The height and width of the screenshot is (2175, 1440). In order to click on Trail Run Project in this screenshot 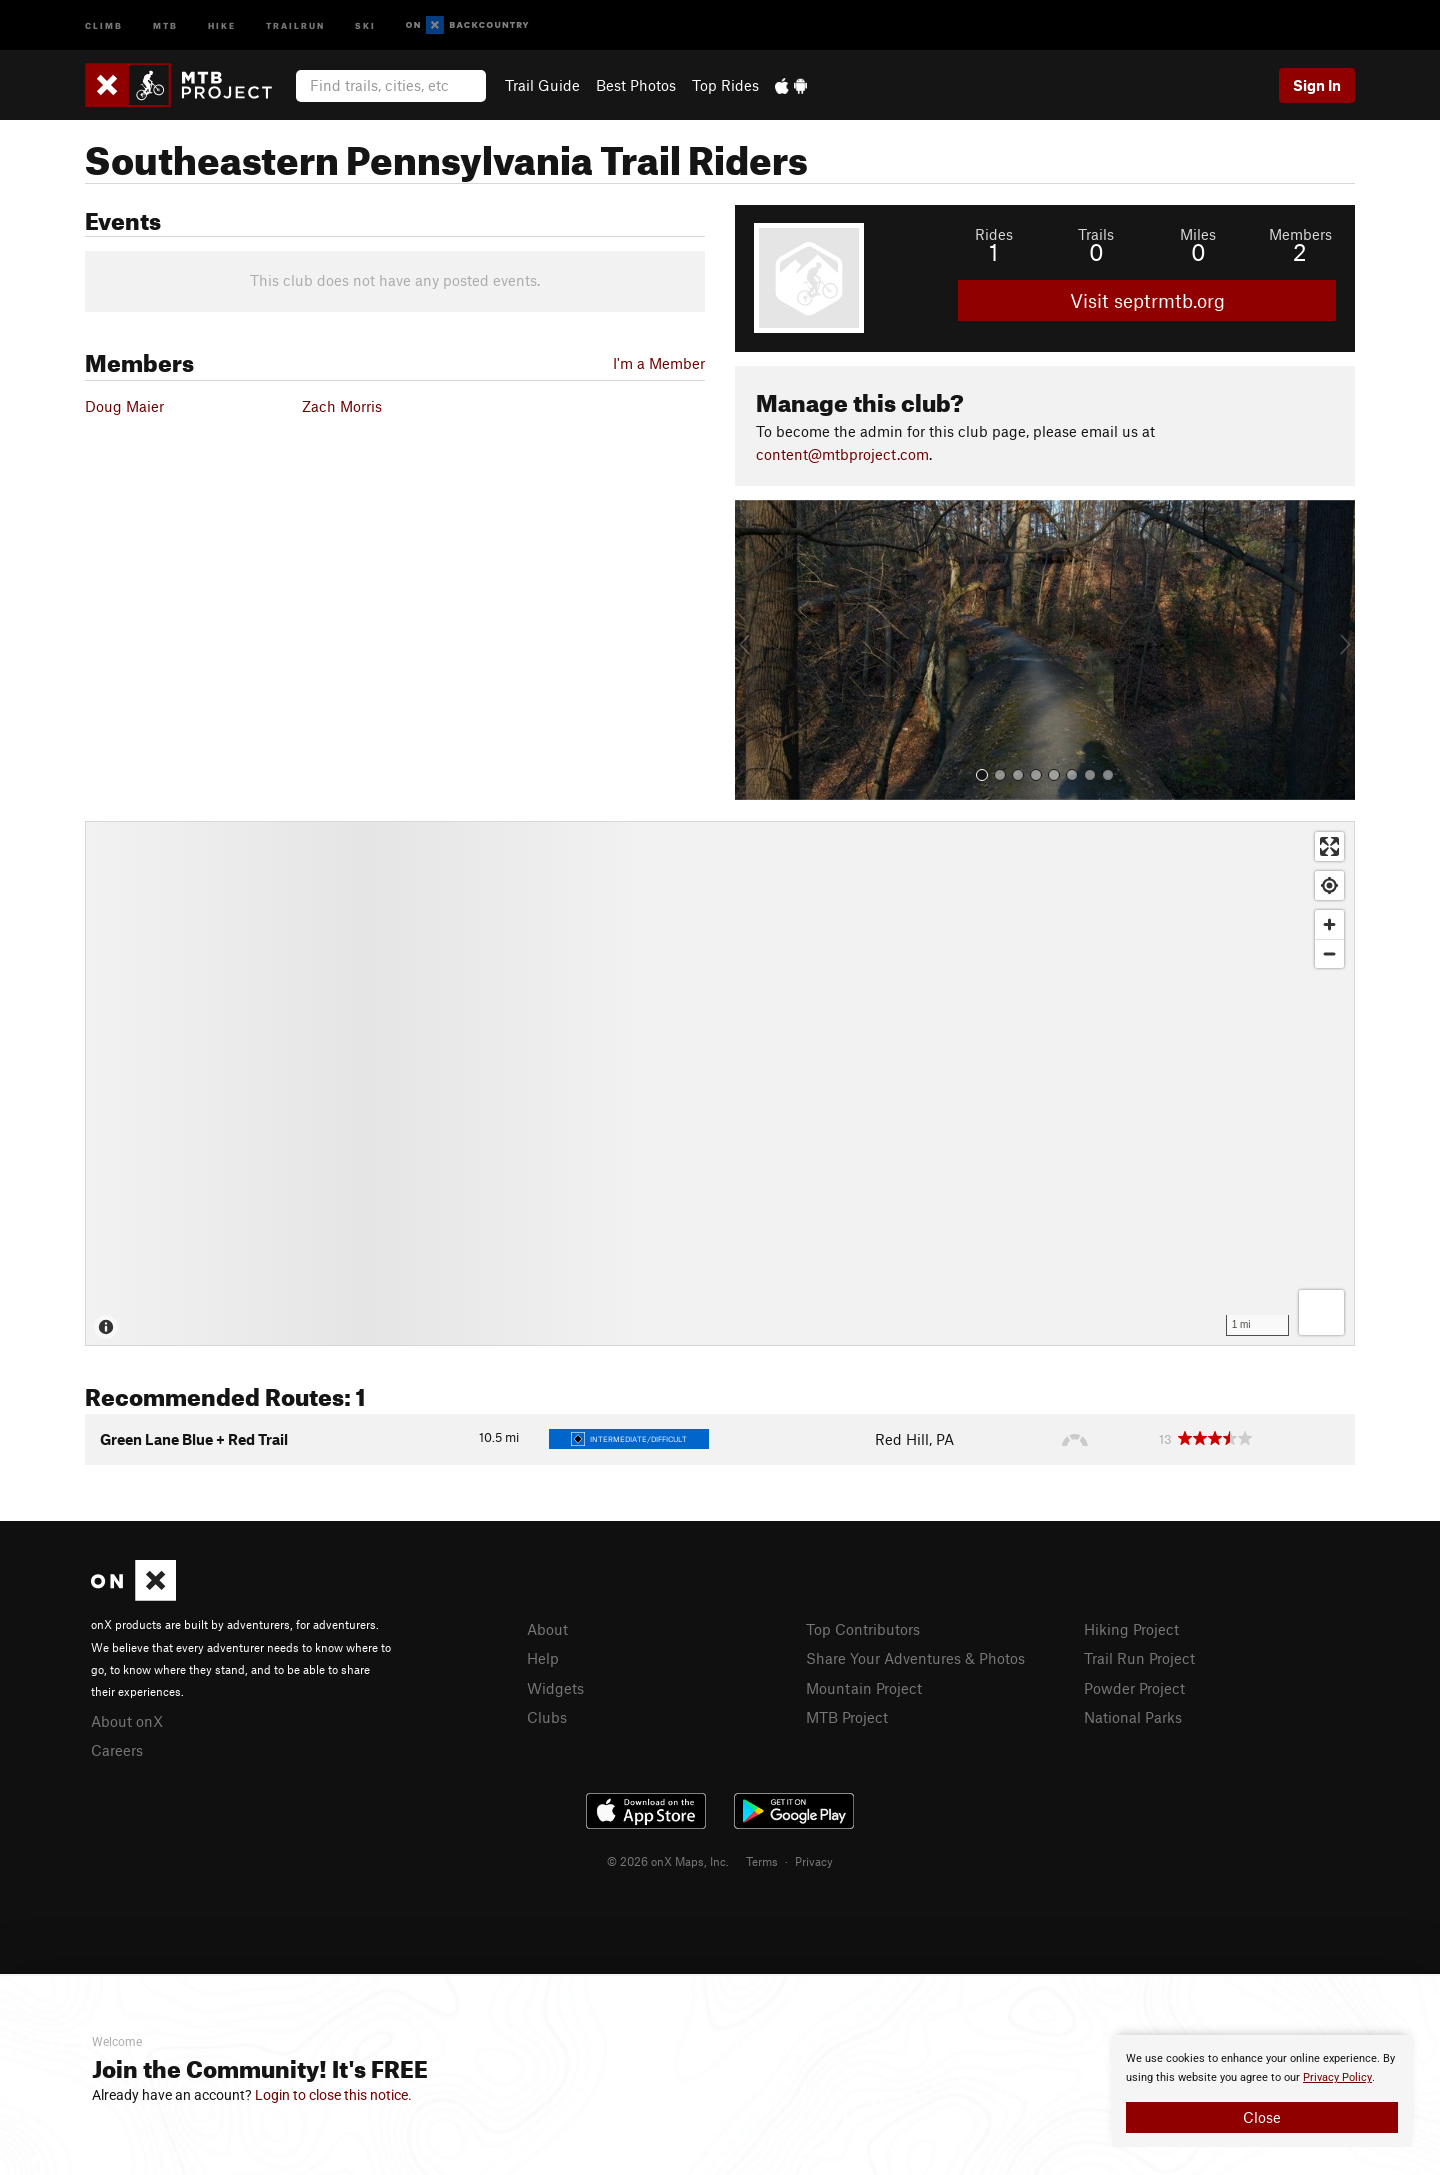, I will do `click(1139, 1658)`.